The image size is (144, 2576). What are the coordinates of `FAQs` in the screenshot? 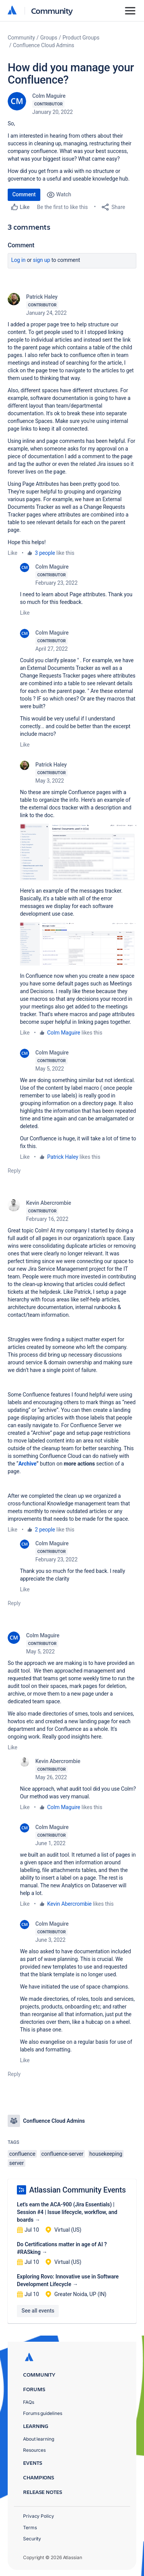 It's located at (28, 2402).